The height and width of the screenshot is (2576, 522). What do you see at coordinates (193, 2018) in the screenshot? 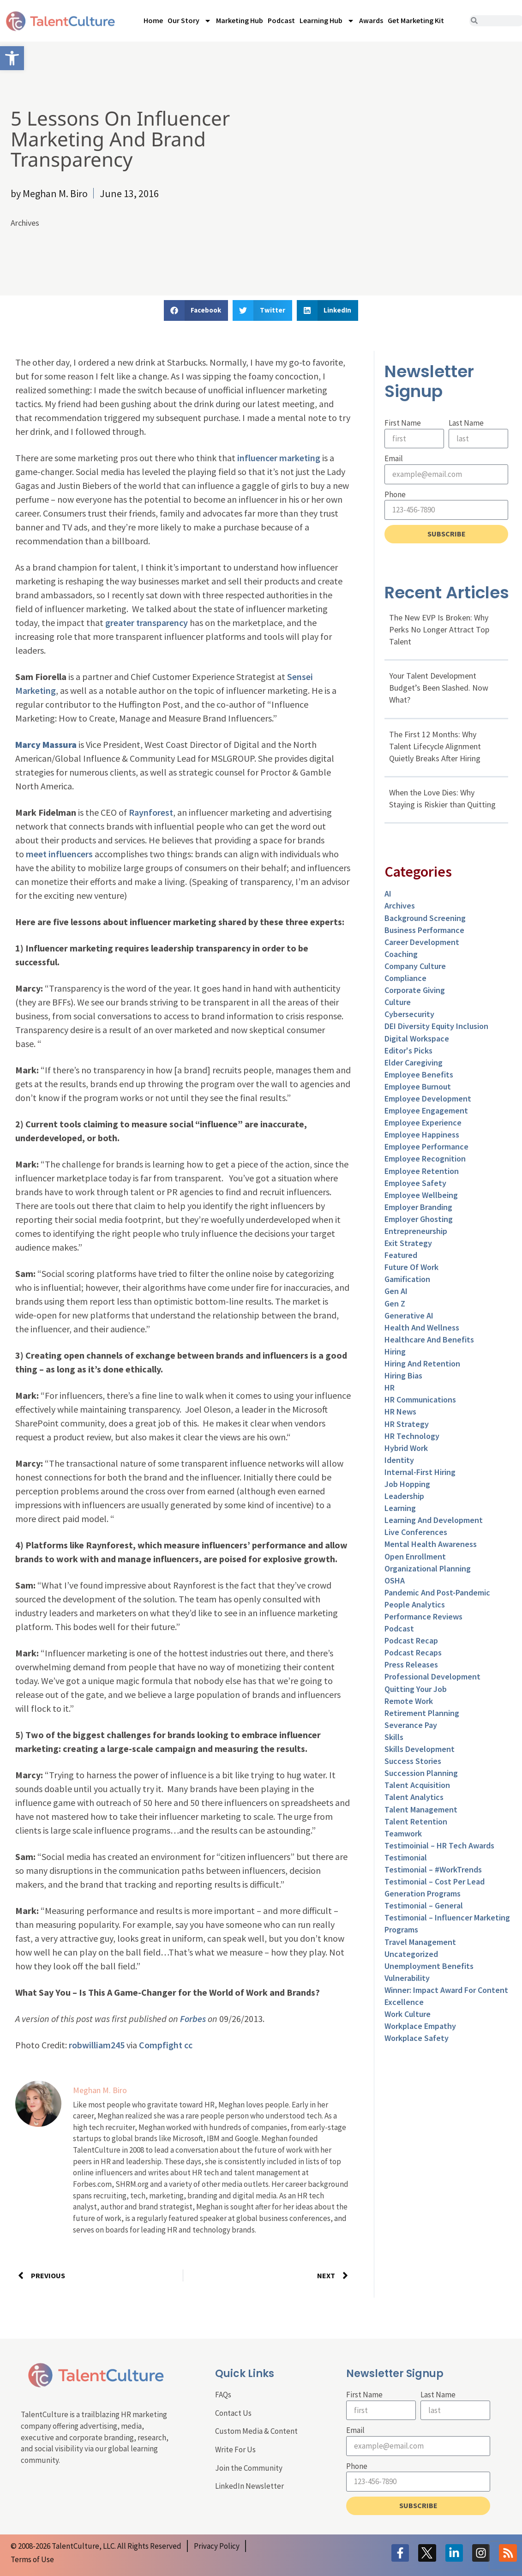
I see `Forbes [link]` at bounding box center [193, 2018].